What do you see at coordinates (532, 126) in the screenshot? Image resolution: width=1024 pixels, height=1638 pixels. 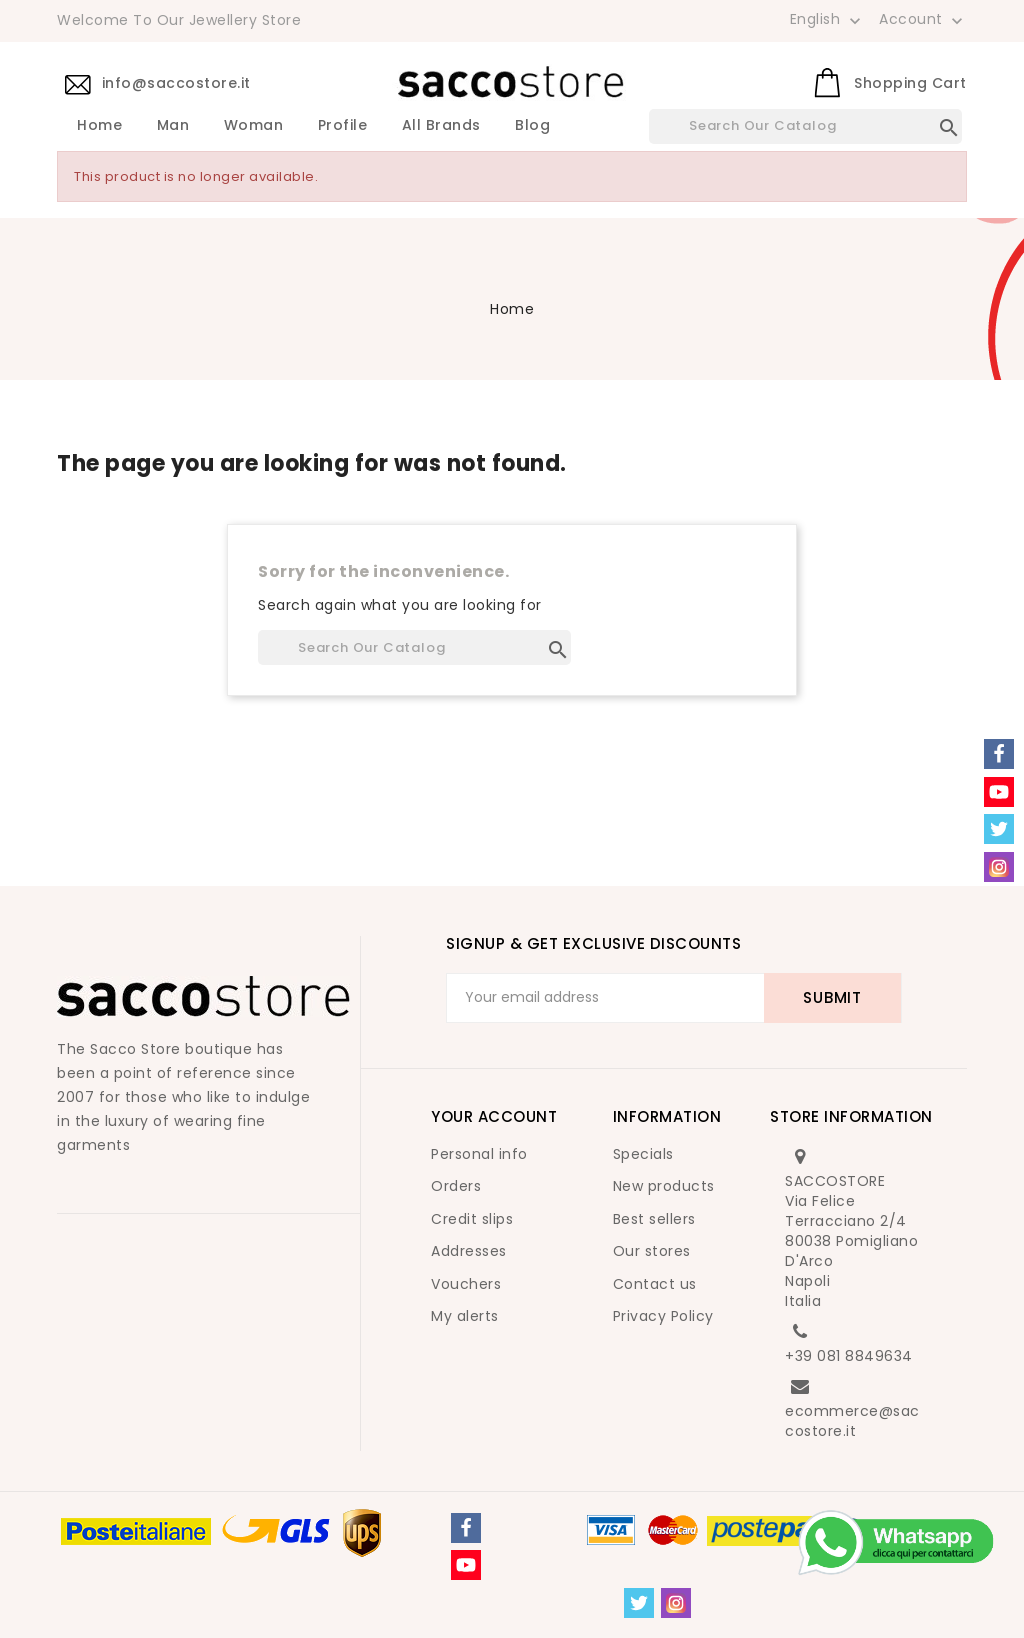 I see `Blog` at bounding box center [532, 126].